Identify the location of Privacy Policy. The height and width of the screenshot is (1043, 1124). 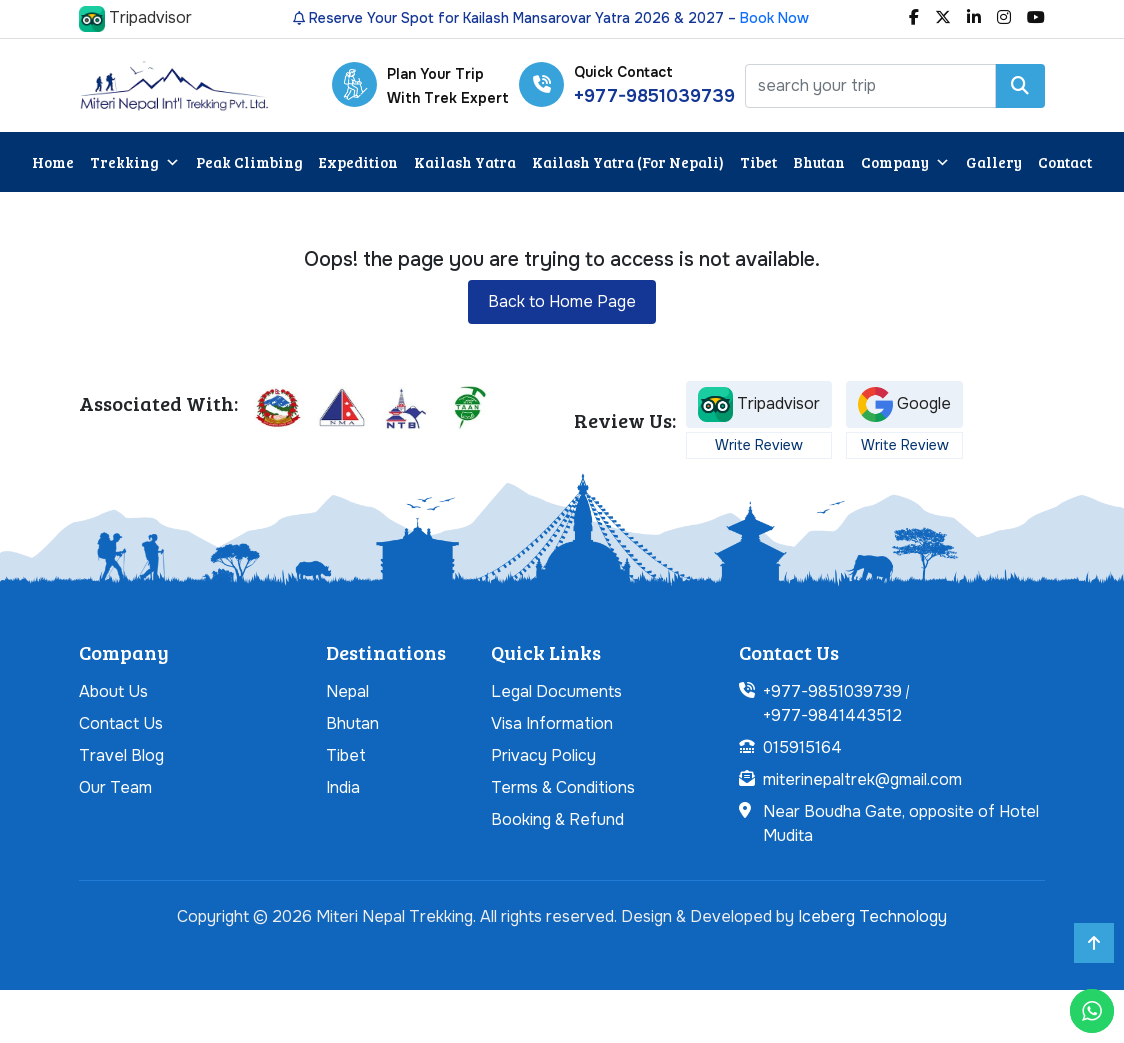
(543, 755).